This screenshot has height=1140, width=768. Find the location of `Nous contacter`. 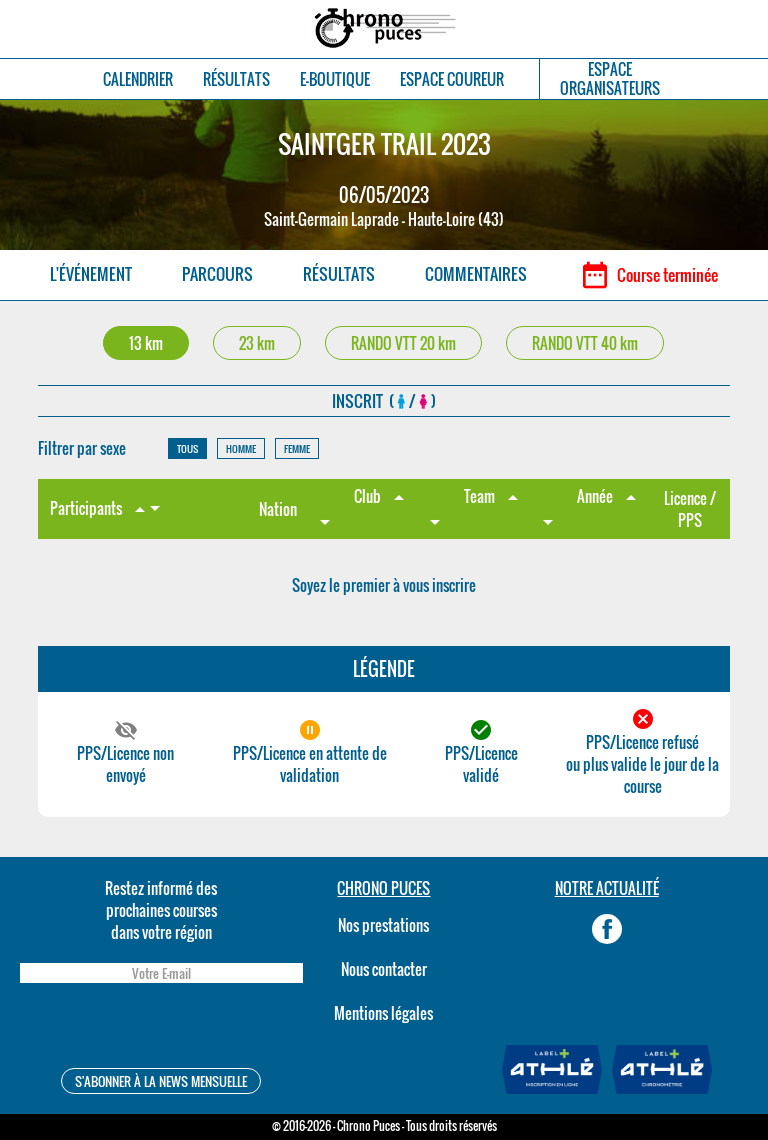

Nous contacter is located at coordinates (384, 969).